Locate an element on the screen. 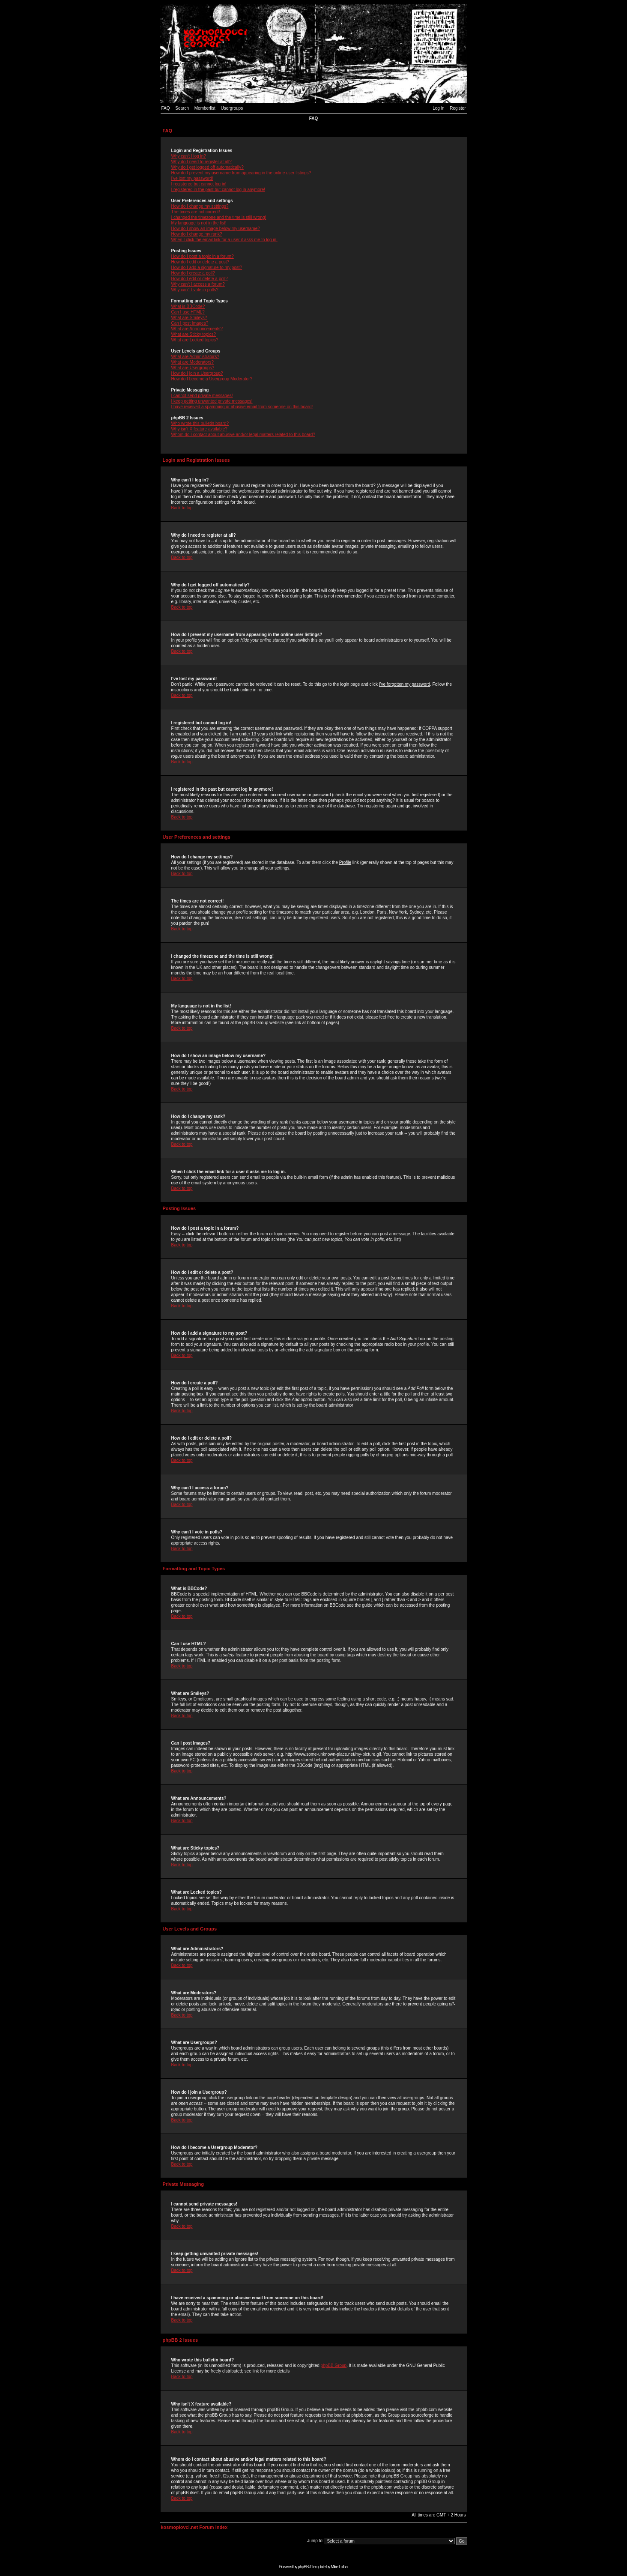 Image resolution: width=627 pixels, height=2576 pixels. FAQ is located at coordinates (165, 108).